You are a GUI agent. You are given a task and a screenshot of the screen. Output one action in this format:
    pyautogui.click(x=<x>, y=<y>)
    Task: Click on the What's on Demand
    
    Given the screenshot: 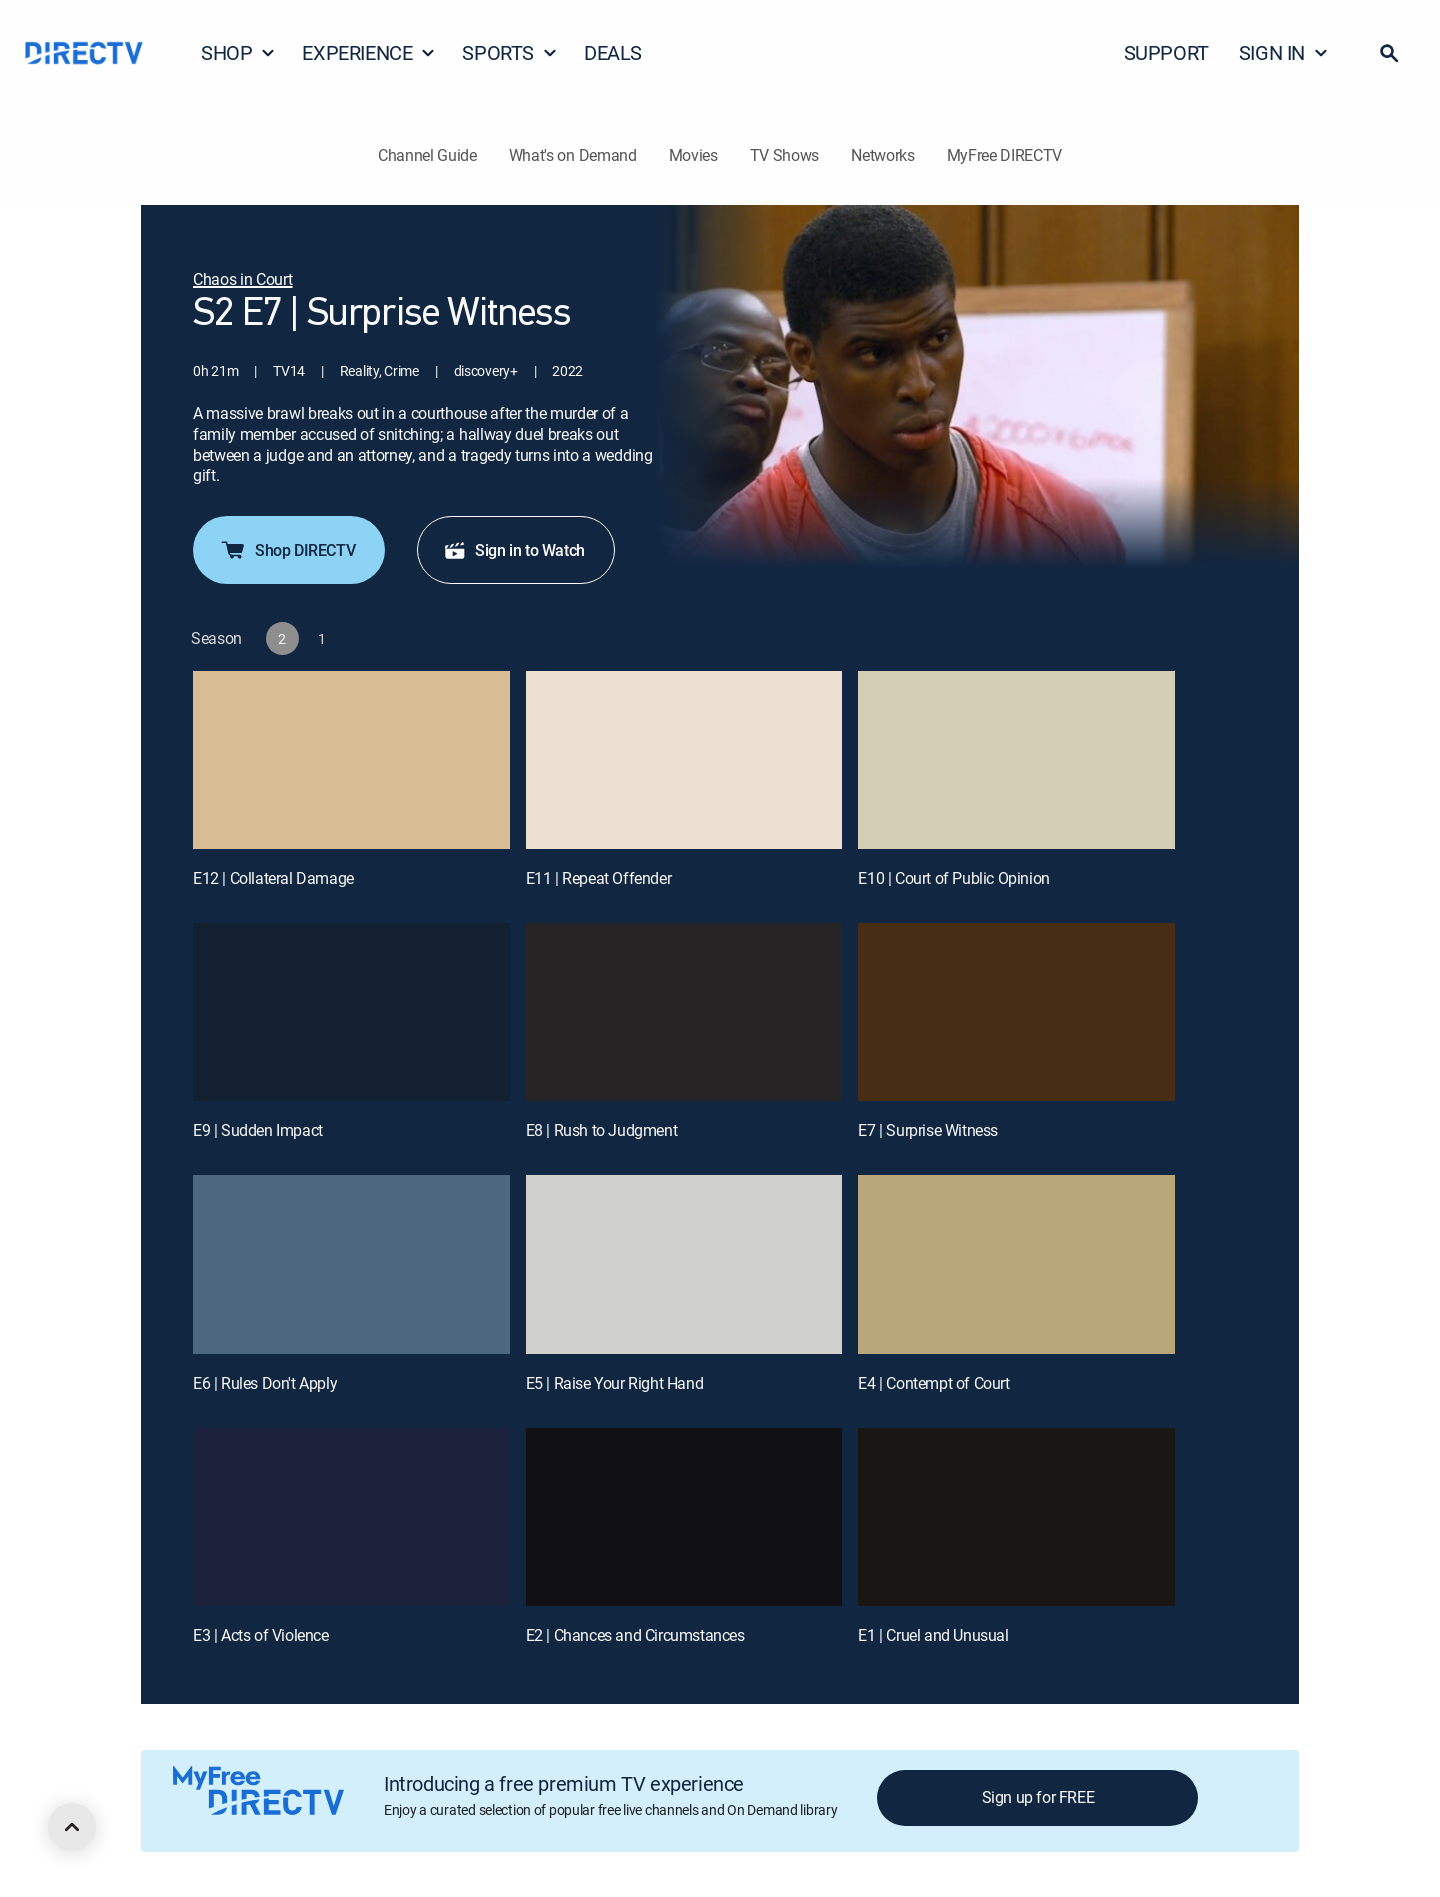 What is the action you would take?
    pyautogui.click(x=573, y=155)
    